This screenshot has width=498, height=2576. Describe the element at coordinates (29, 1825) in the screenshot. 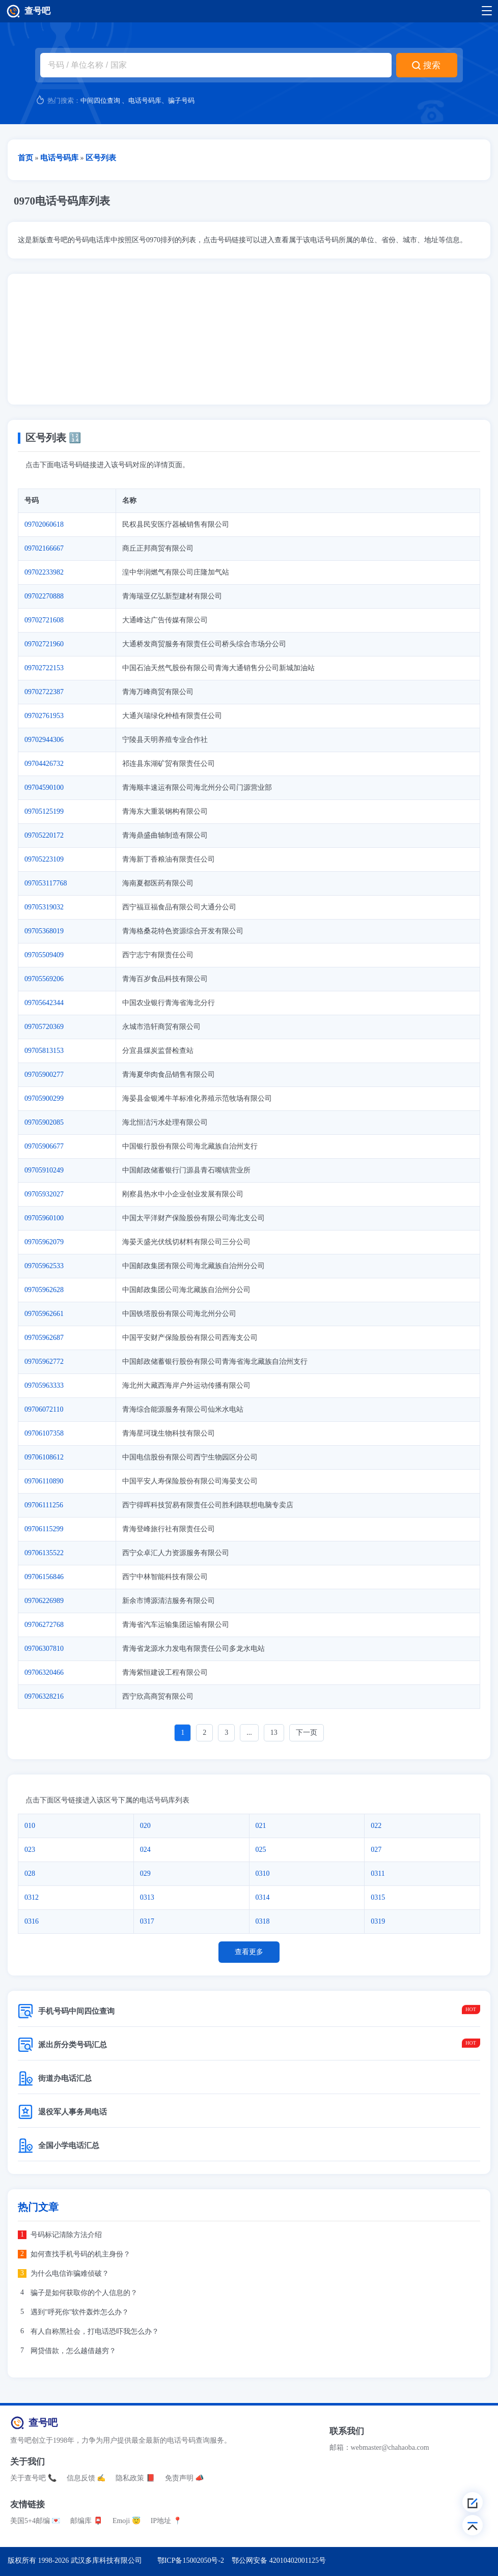

I see `010` at that location.